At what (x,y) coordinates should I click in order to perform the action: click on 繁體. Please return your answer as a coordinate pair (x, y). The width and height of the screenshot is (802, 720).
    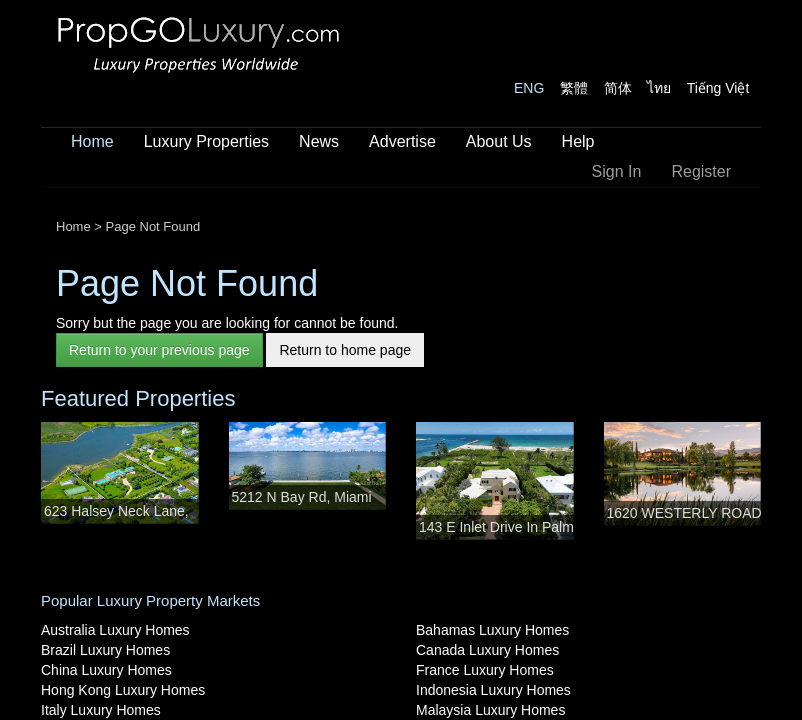
    Looking at the image, I should click on (574, 88).